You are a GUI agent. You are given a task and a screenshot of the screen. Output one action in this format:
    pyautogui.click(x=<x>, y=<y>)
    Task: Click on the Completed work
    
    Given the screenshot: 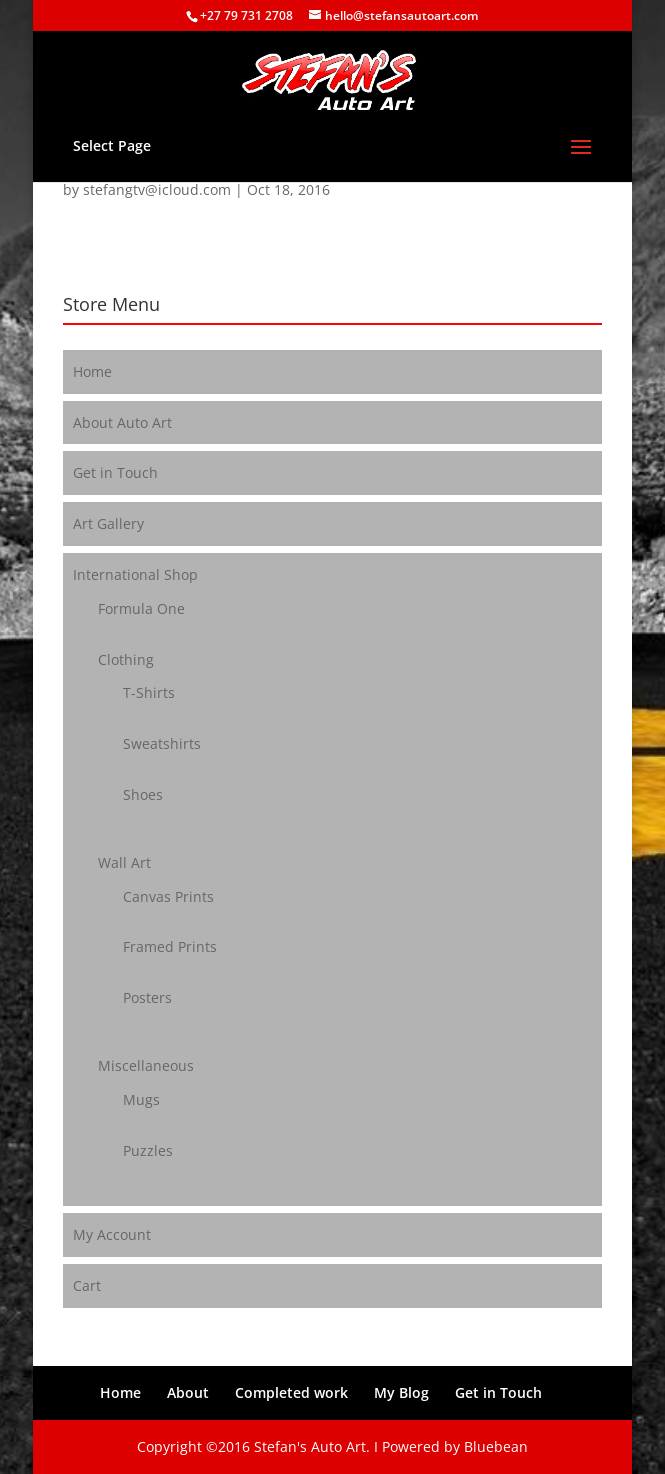 What is the action you would take?
    pyautogui.click(x=291, y=1392)
    